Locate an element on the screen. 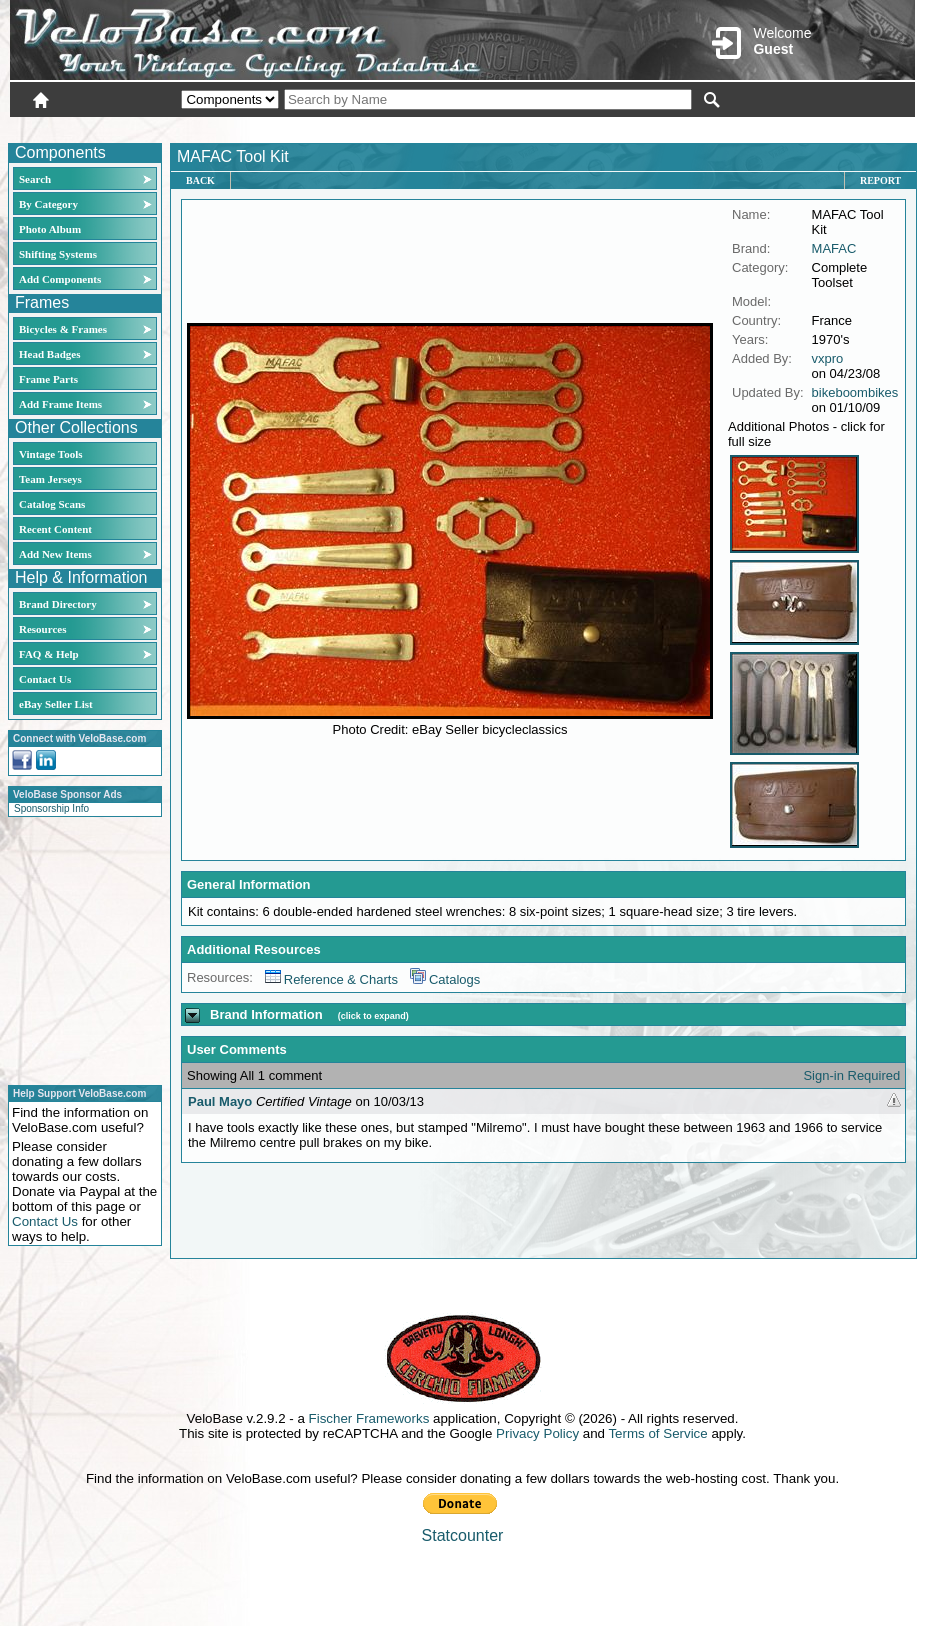  Contact Us is located at coordinates (45, 679).